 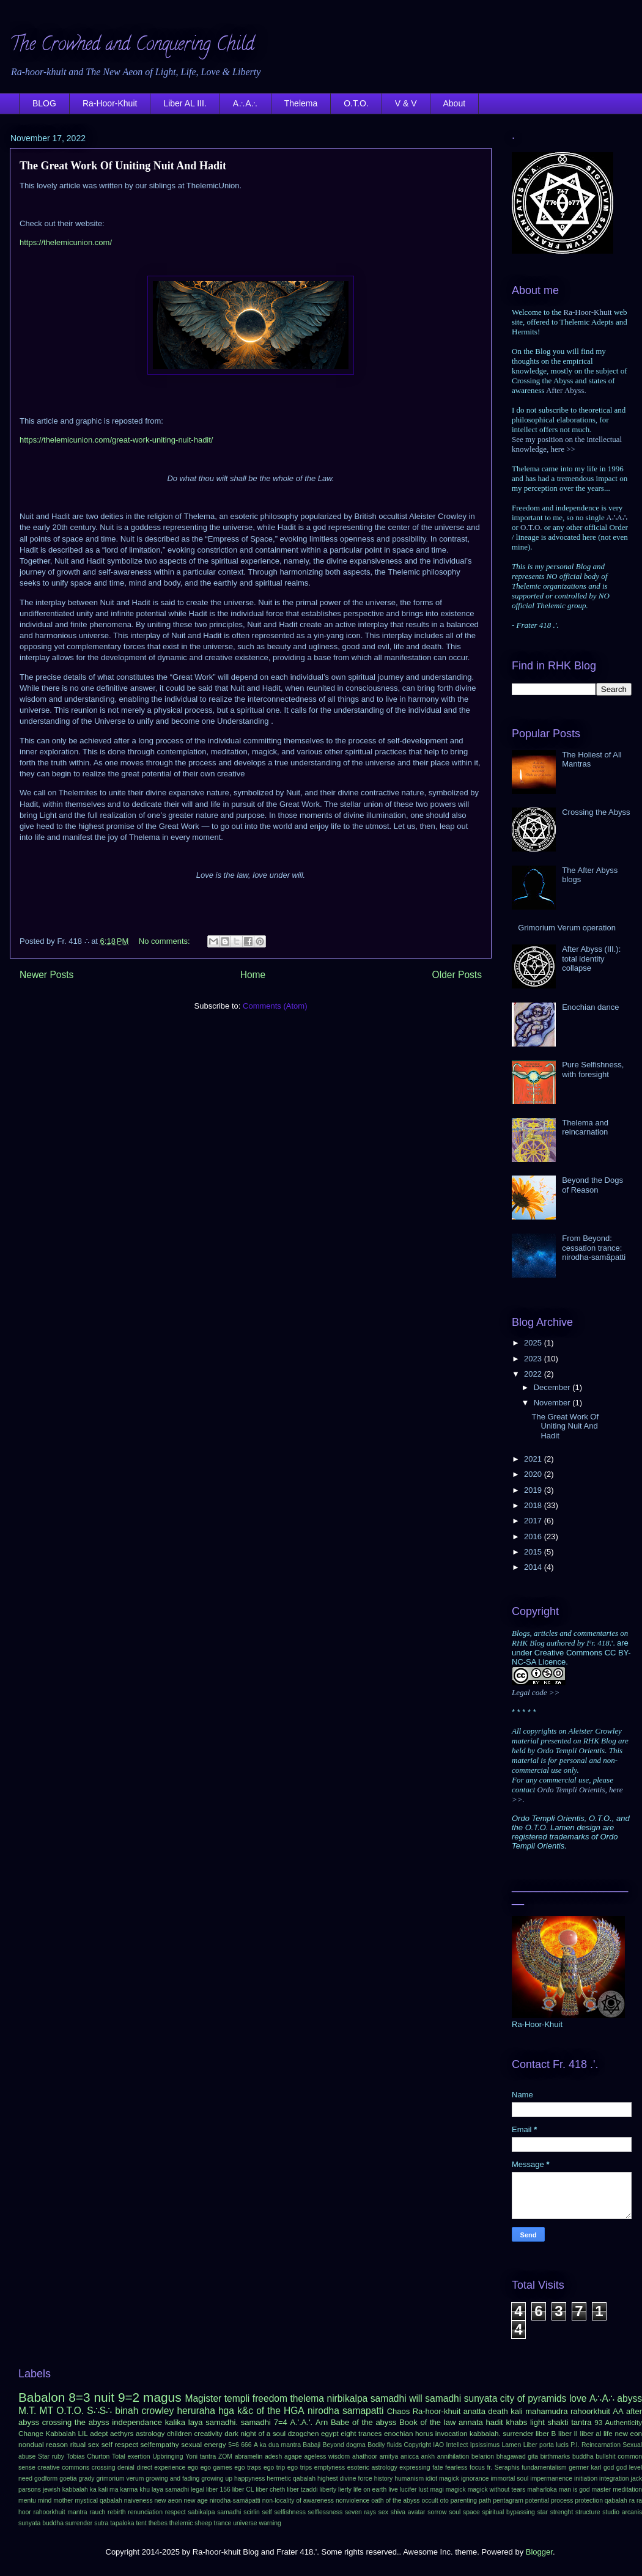 What do you see at coordinates (590, 1007) in the screenshot?
I see `Enochian dance` at bounding box center [590, 1007].